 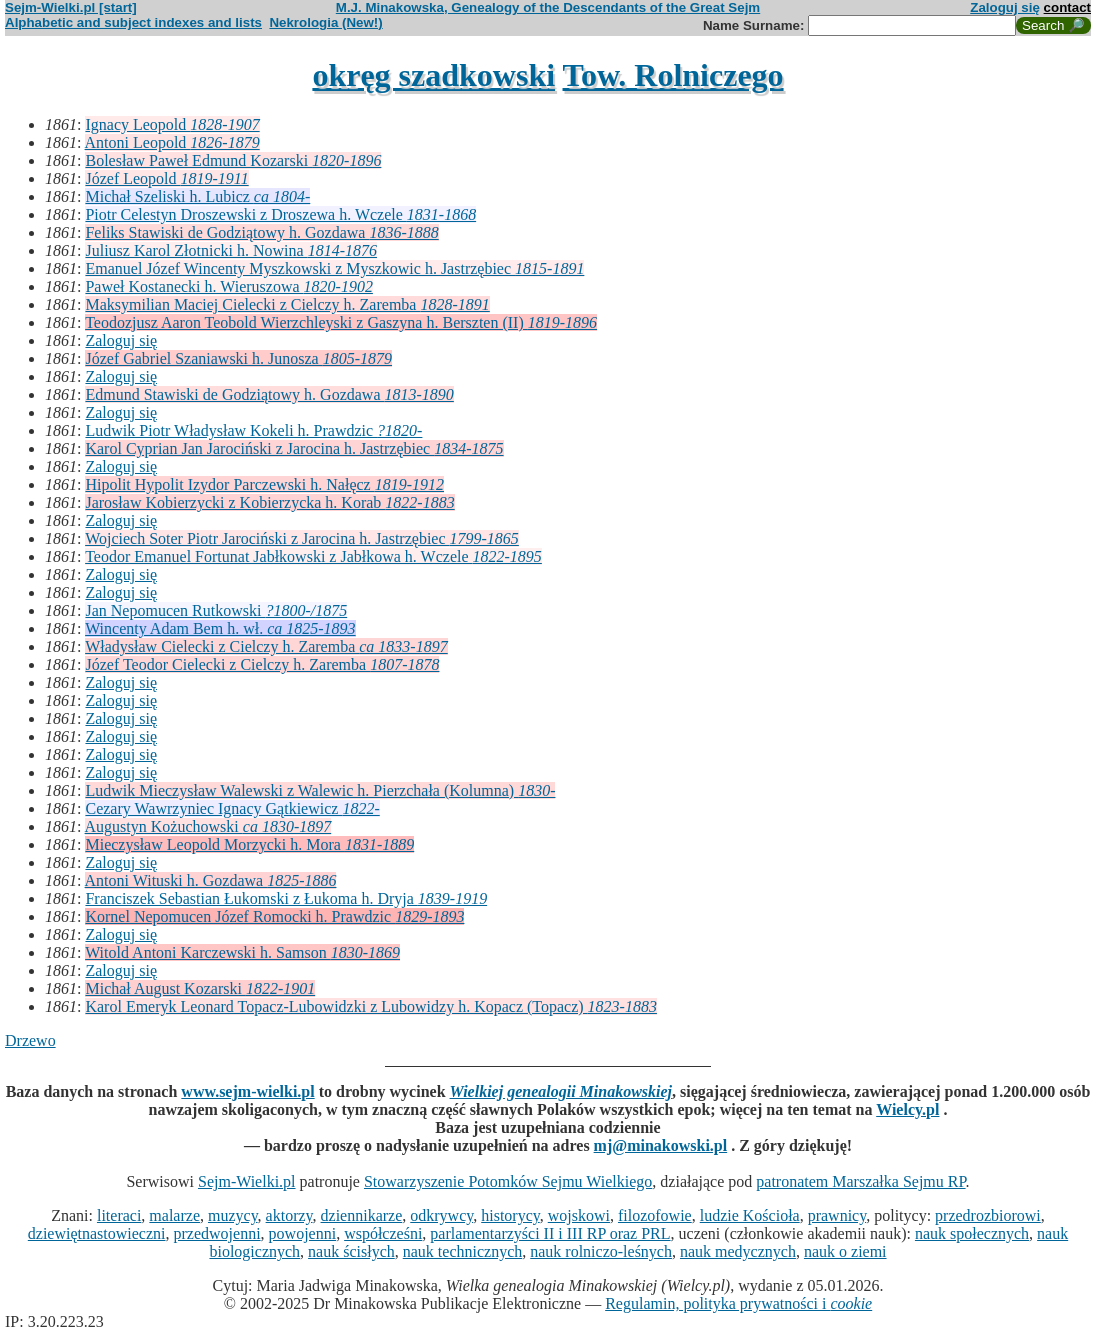 What do you see at coordinates (988, 1215) in the screenshot?
I see `przedrozbiorowi` at bounding box center [988, 1215].